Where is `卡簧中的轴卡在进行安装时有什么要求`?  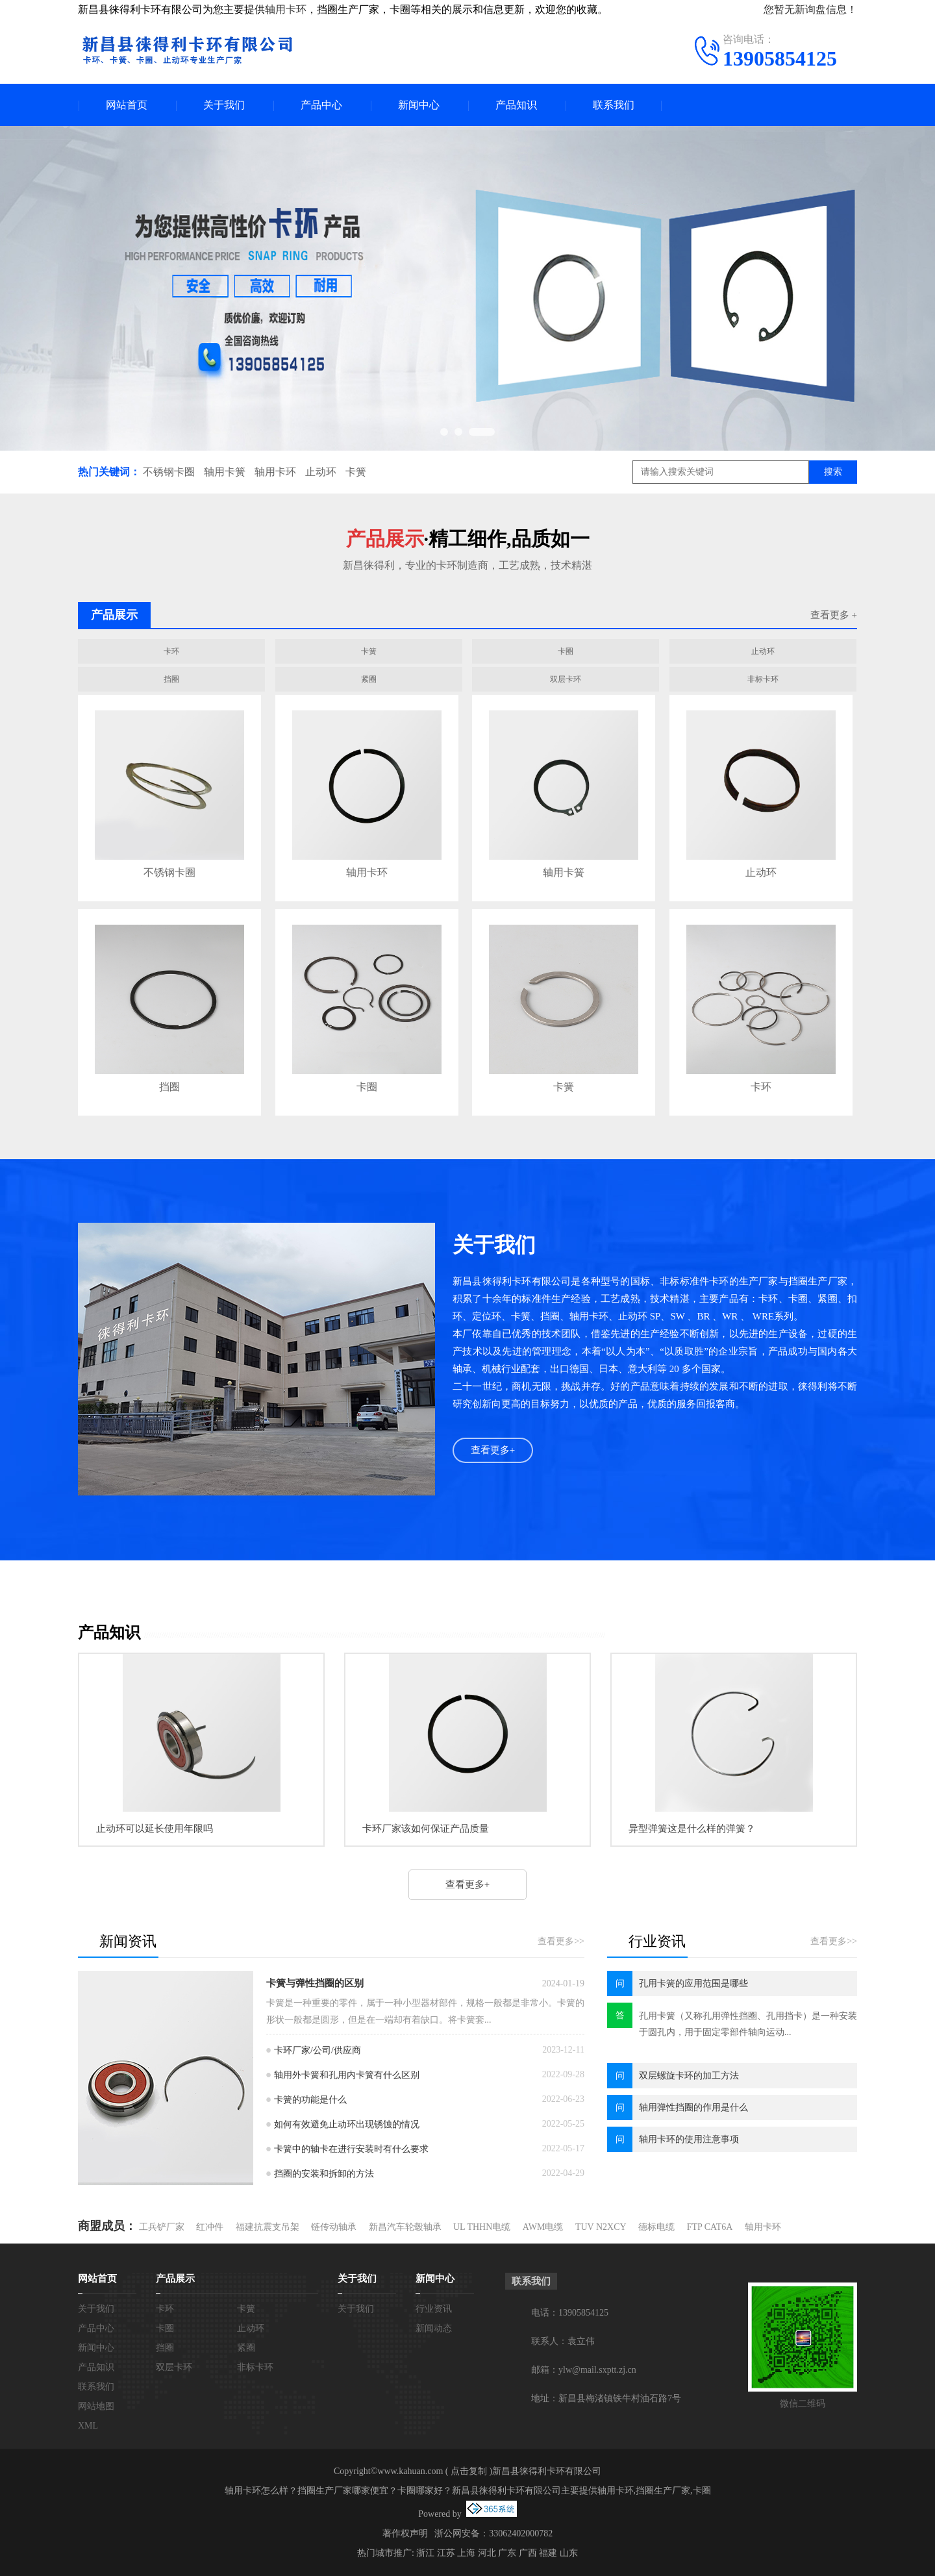
卡簧中的轴卡在进行安装时有什么要求 is located at coordinates (351, 2149).